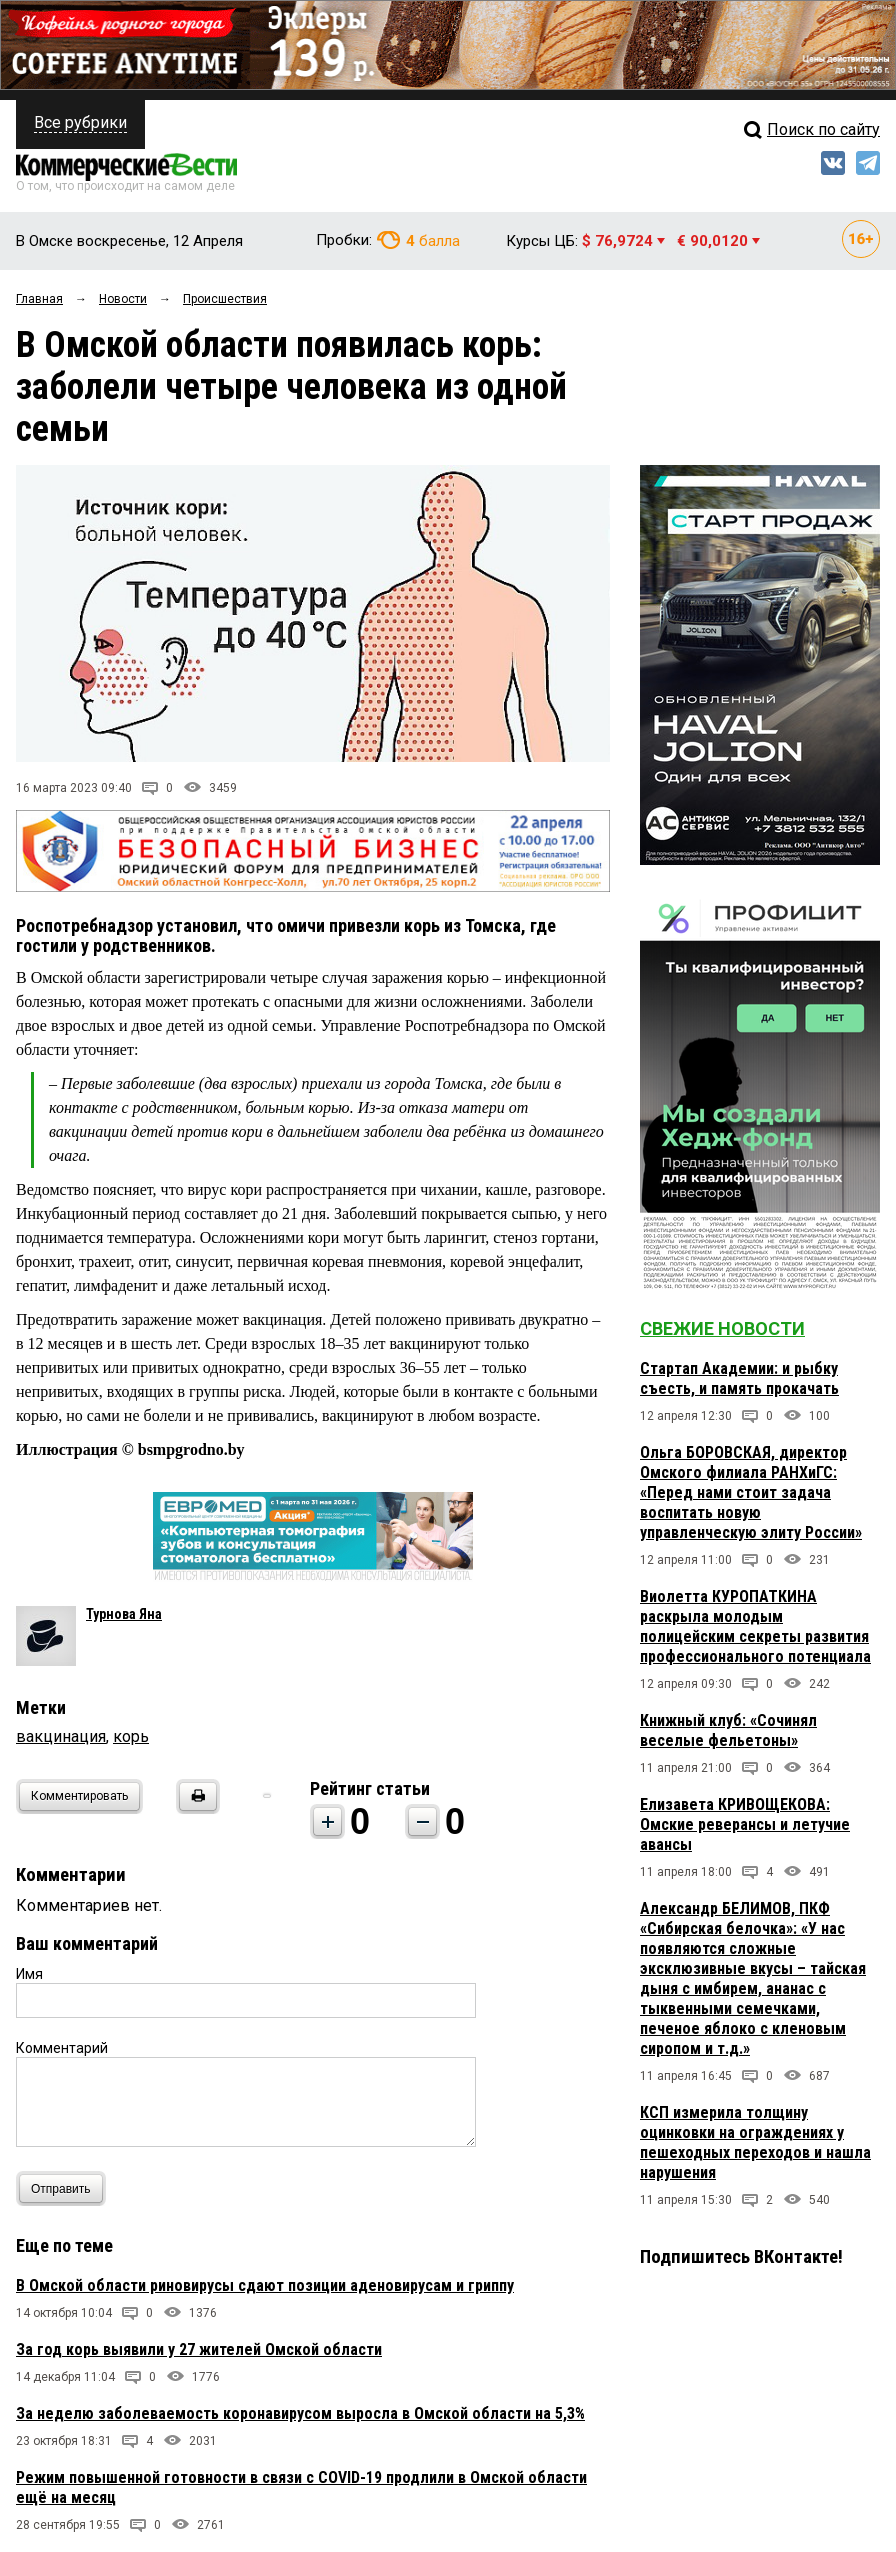 The width and height of the screenshot is (896, 2552). What do you see at coordinates (61, 1736) in the screenshot?
I see `вакцинация` at bounding box center [61, 1736].